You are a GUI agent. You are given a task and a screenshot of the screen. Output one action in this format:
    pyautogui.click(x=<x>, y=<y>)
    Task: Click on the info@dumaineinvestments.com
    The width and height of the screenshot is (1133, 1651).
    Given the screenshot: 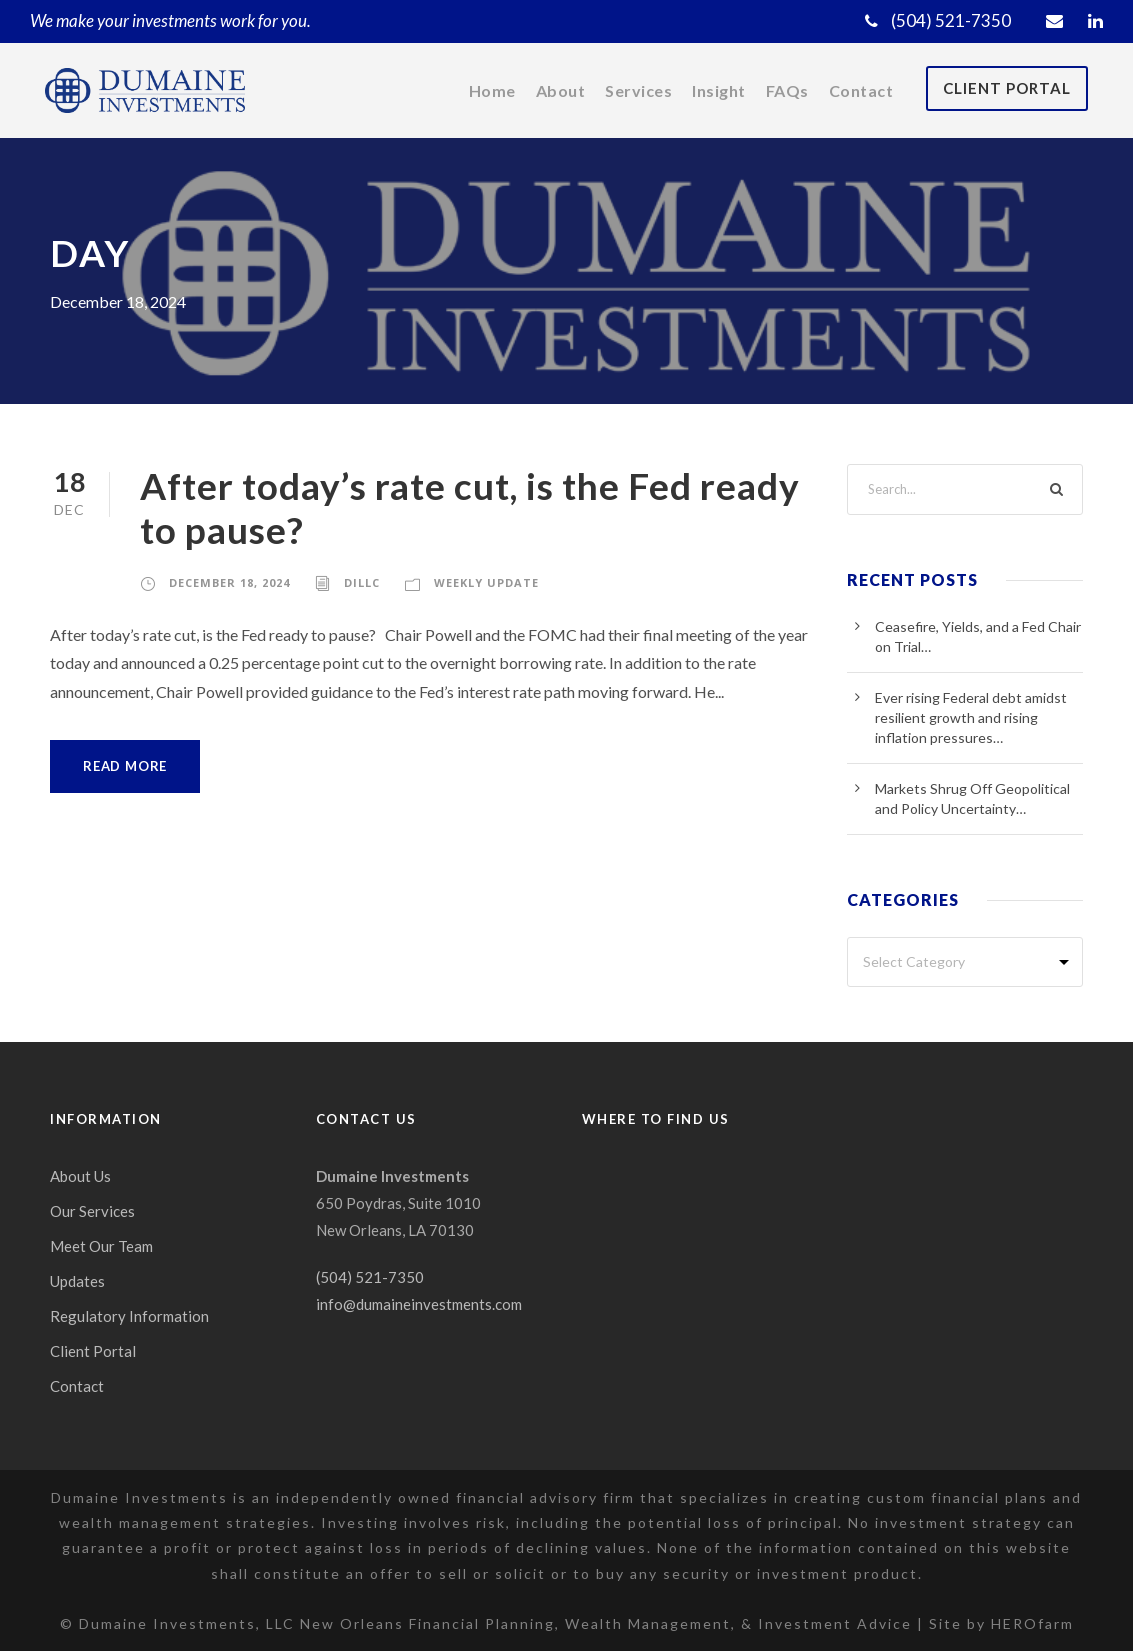 What is the action you would take?
    pyautogui.click(x=421, y=1304)
    